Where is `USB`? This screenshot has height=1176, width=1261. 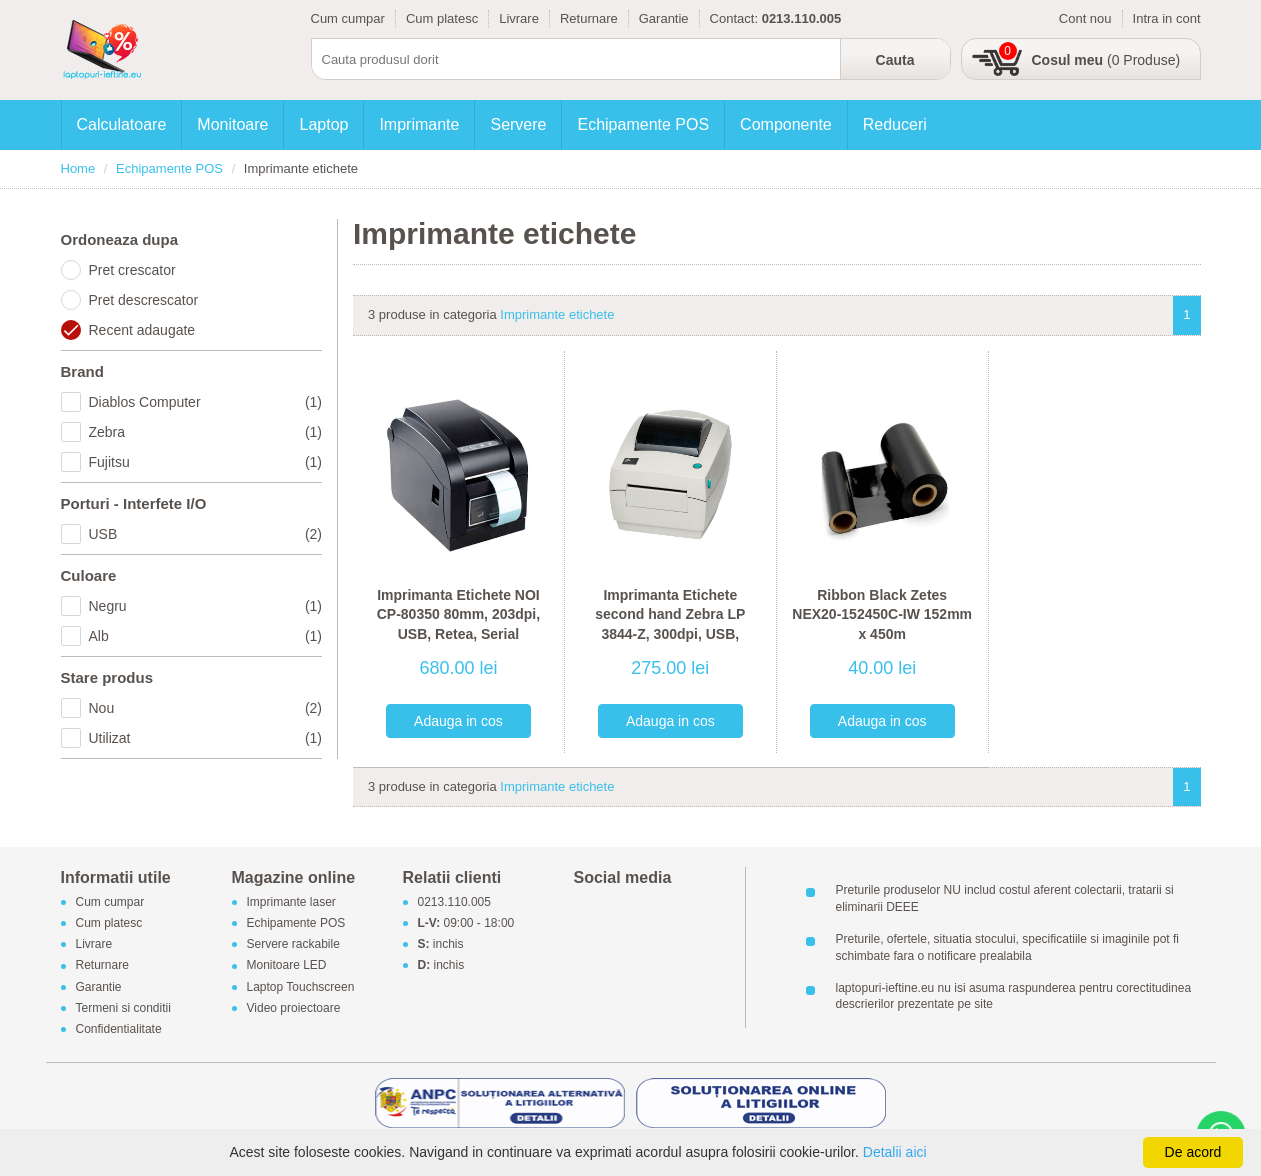
USB is located at coordinates (206, 534).